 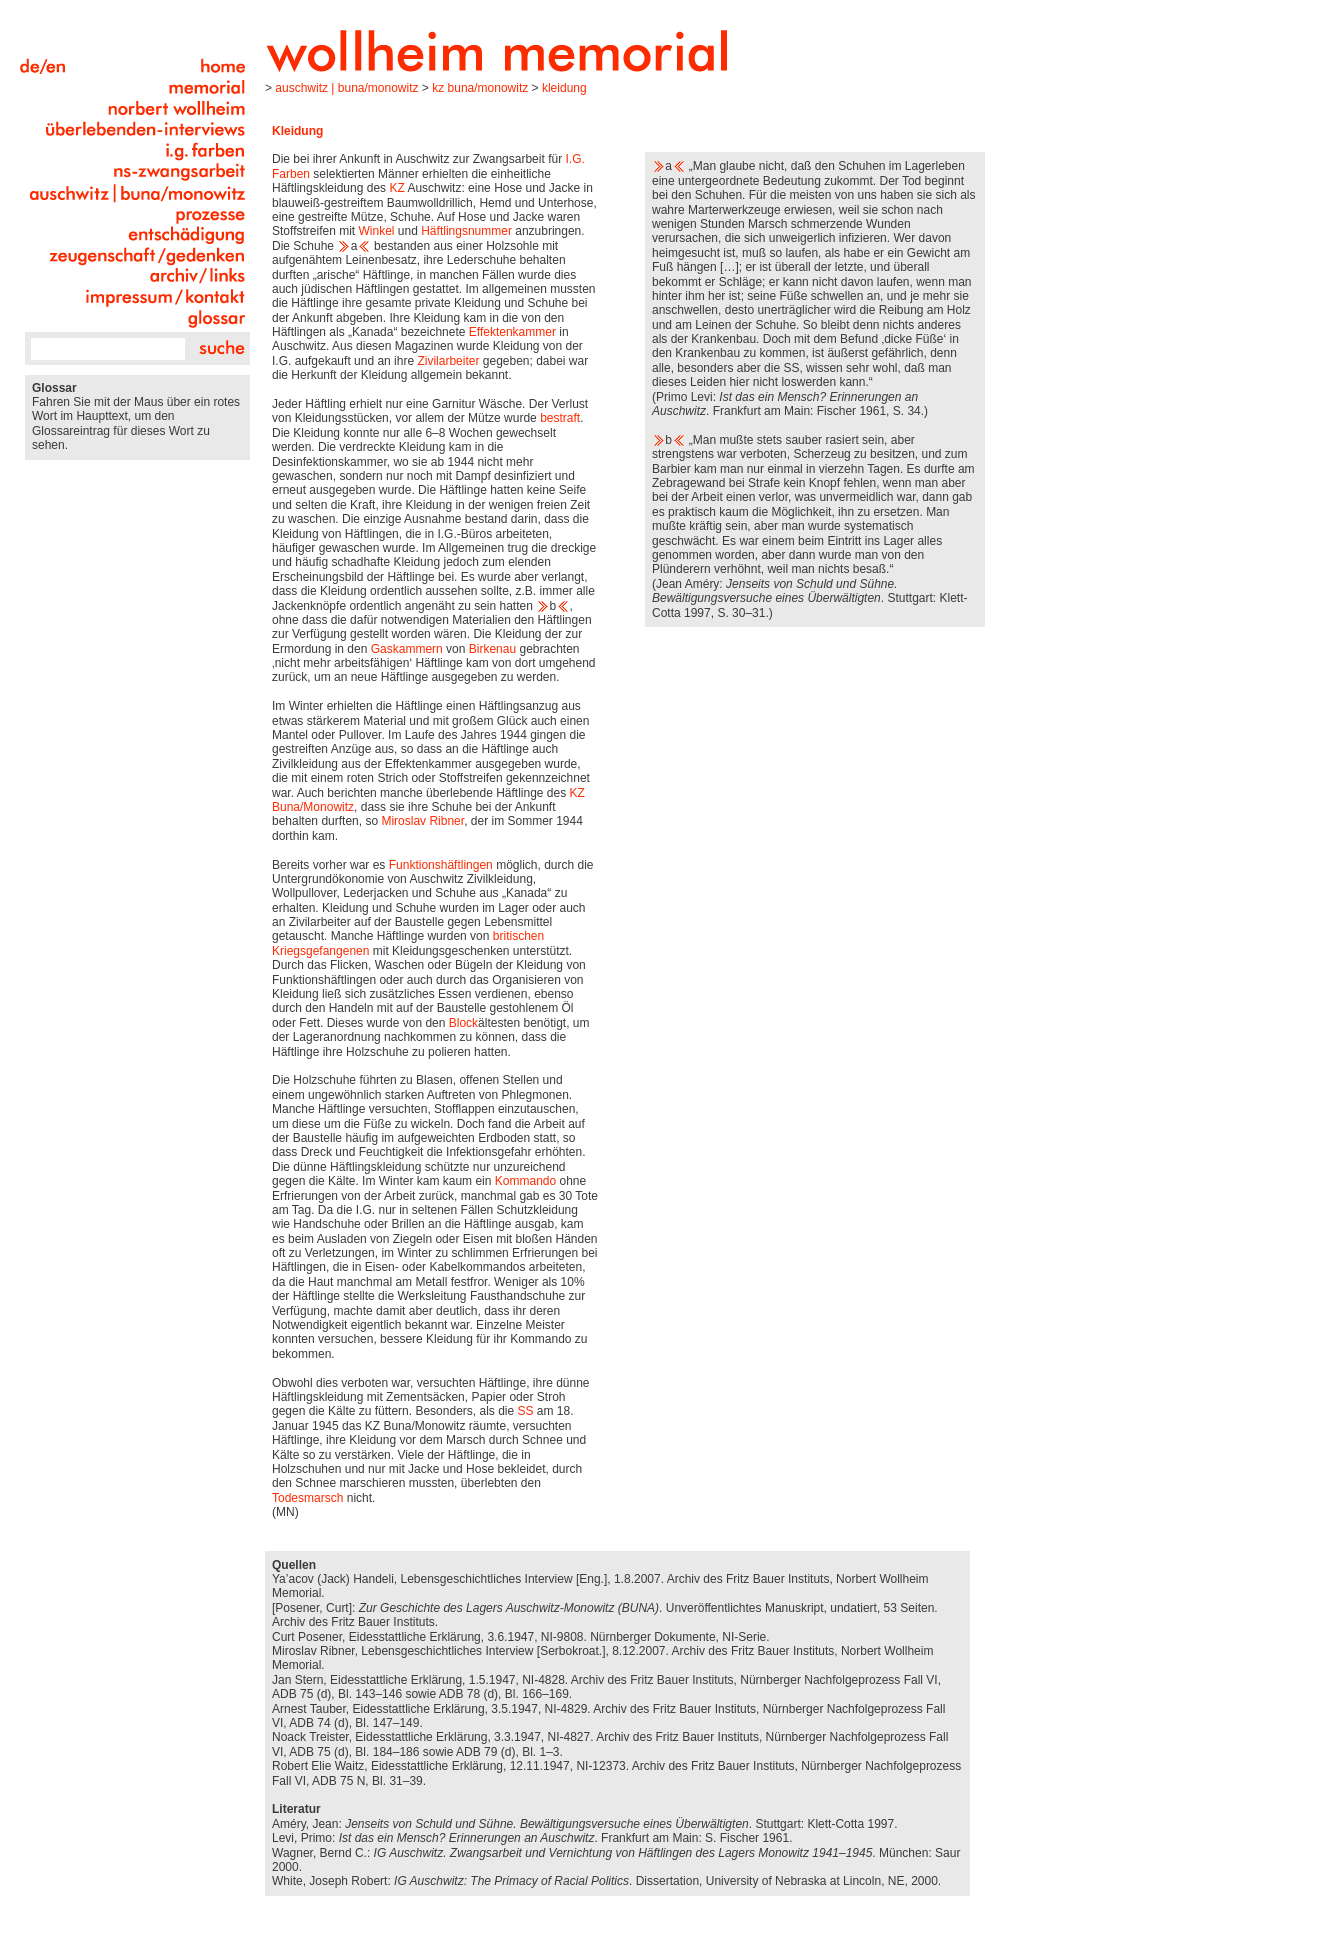 I want to click on Funktionshäftlingen, so click(x=441, y=865).